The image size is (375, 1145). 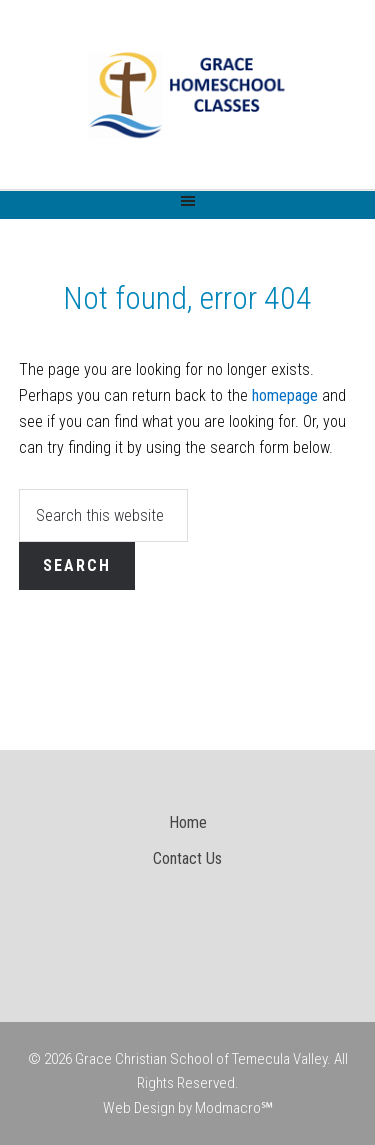 What do you see at coordinates (188, 822) in the screenshot?
I see `Home` at bounding box center [188, 822].